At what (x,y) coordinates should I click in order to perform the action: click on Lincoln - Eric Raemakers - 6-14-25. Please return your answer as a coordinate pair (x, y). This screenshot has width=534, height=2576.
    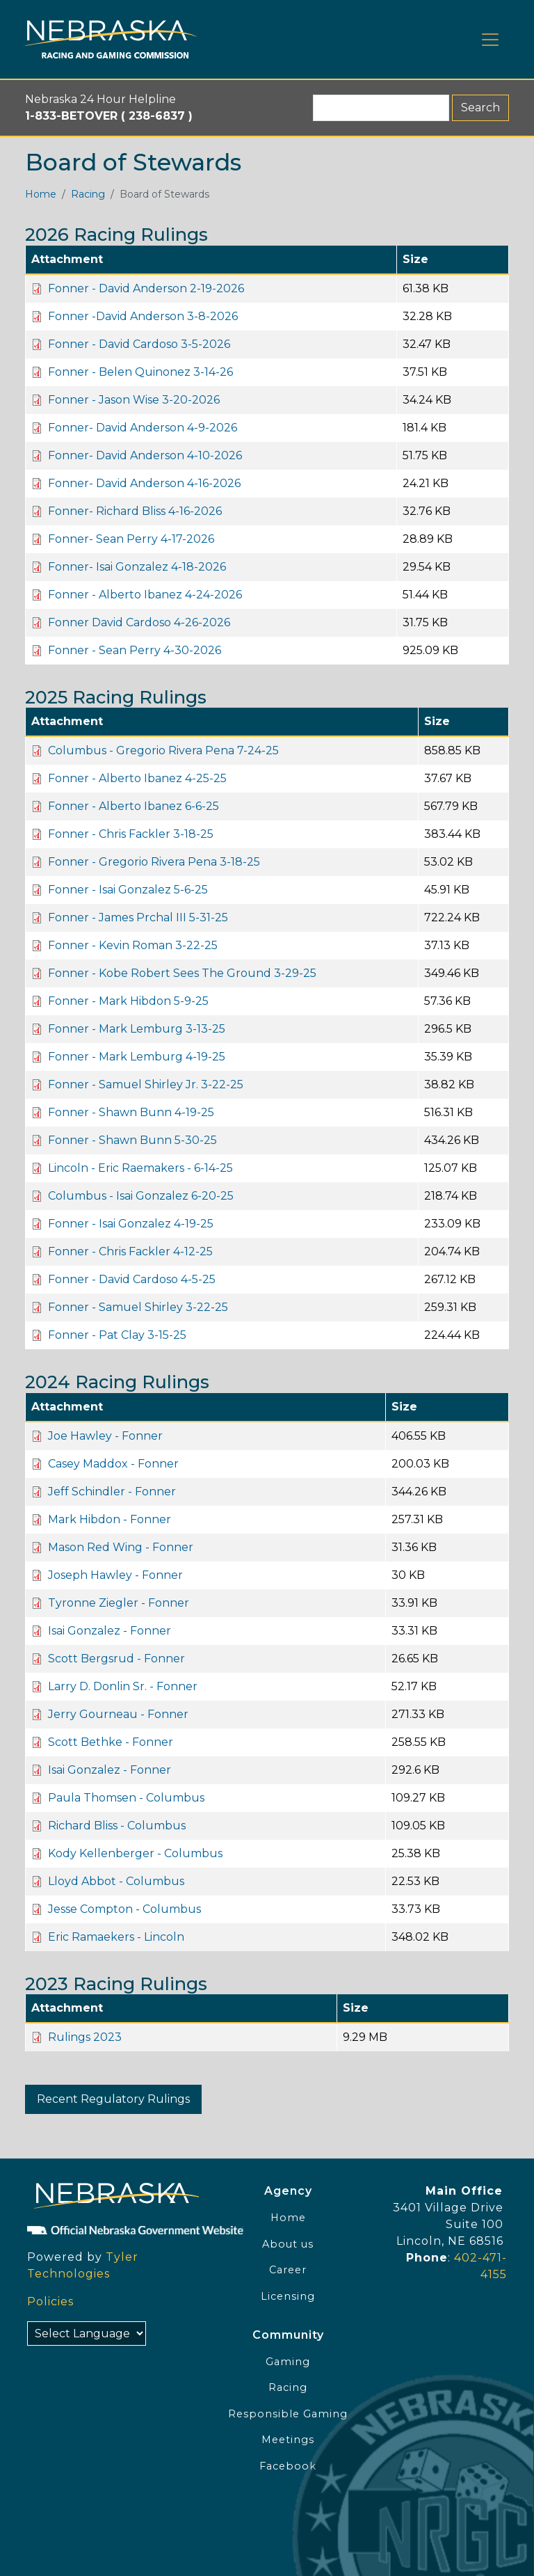
    Looking at the image, I should click on (140, 1168).